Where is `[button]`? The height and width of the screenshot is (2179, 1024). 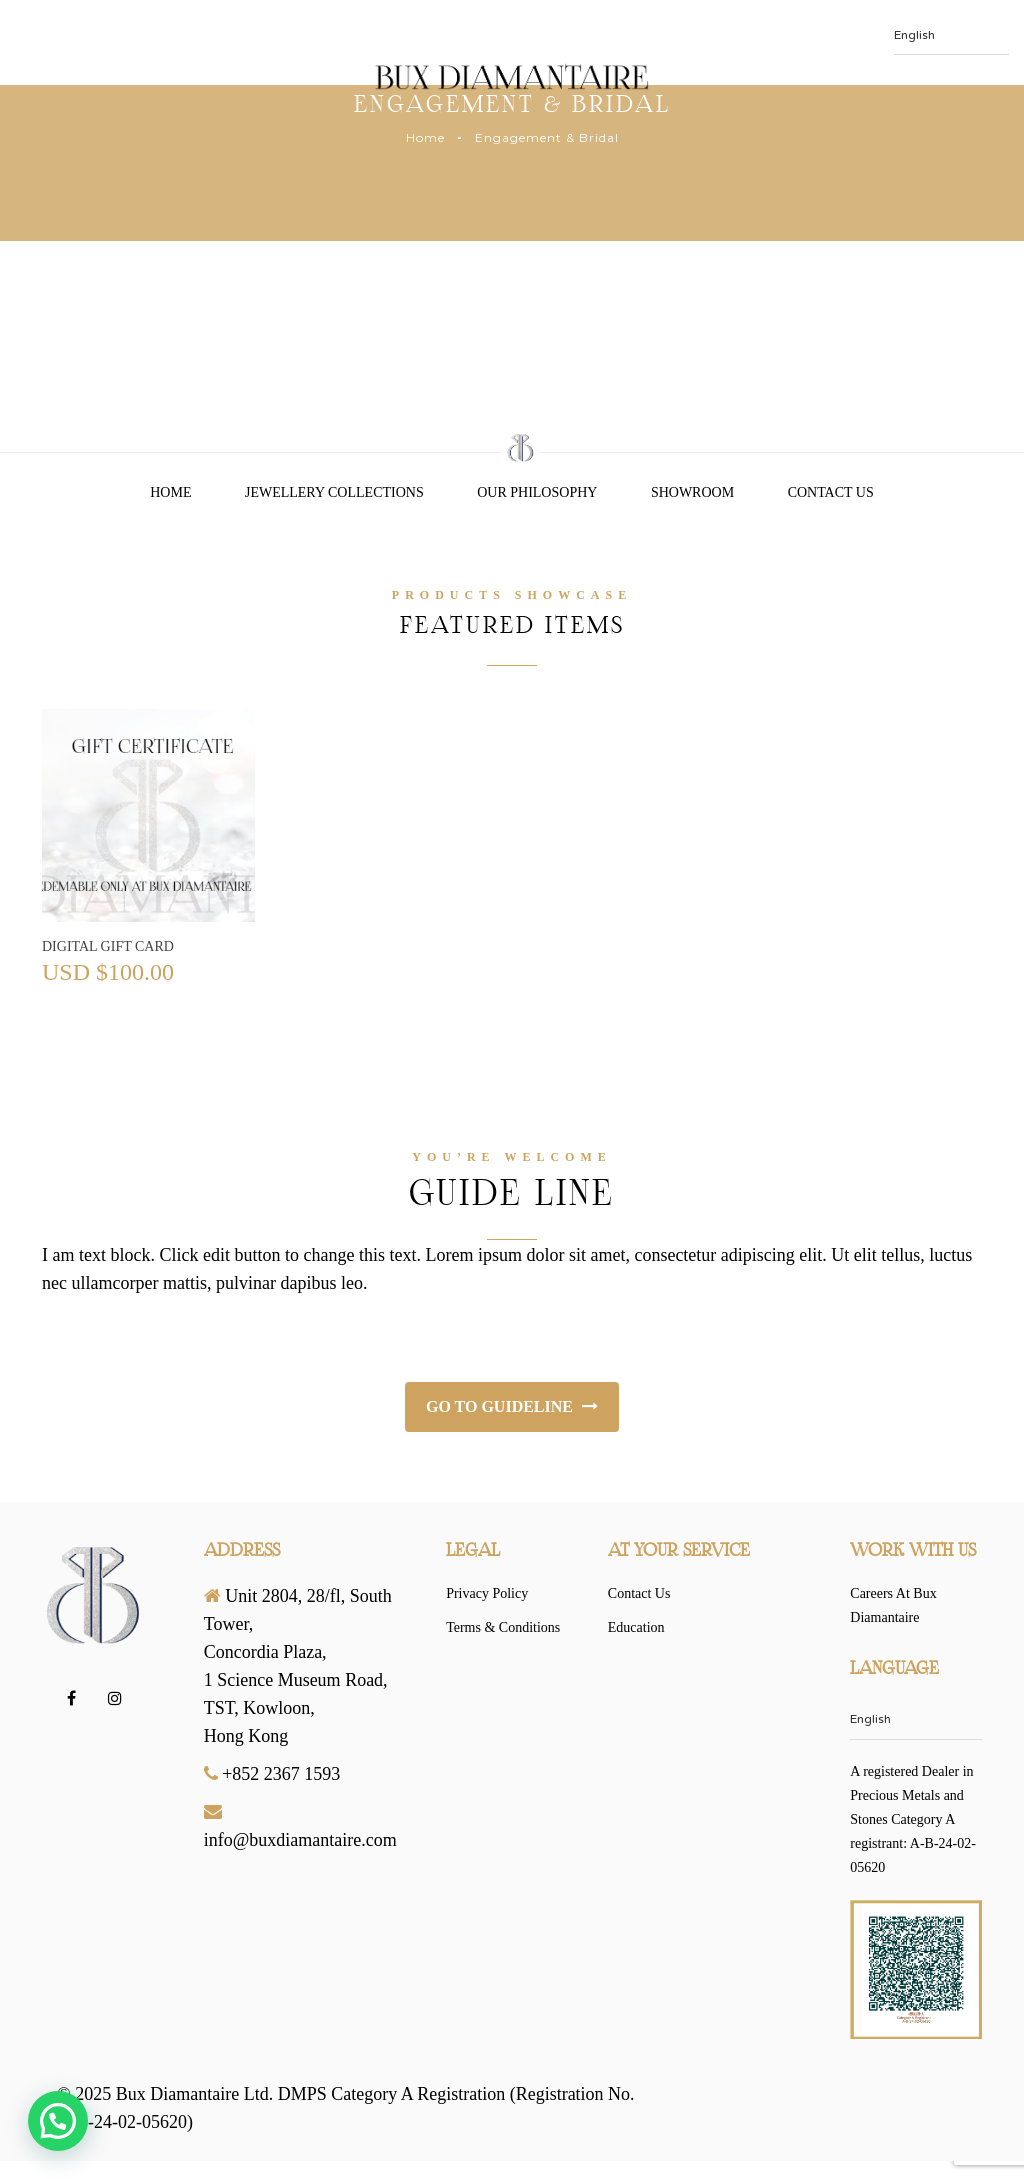 [button] is located at coordinates (58, 2121).